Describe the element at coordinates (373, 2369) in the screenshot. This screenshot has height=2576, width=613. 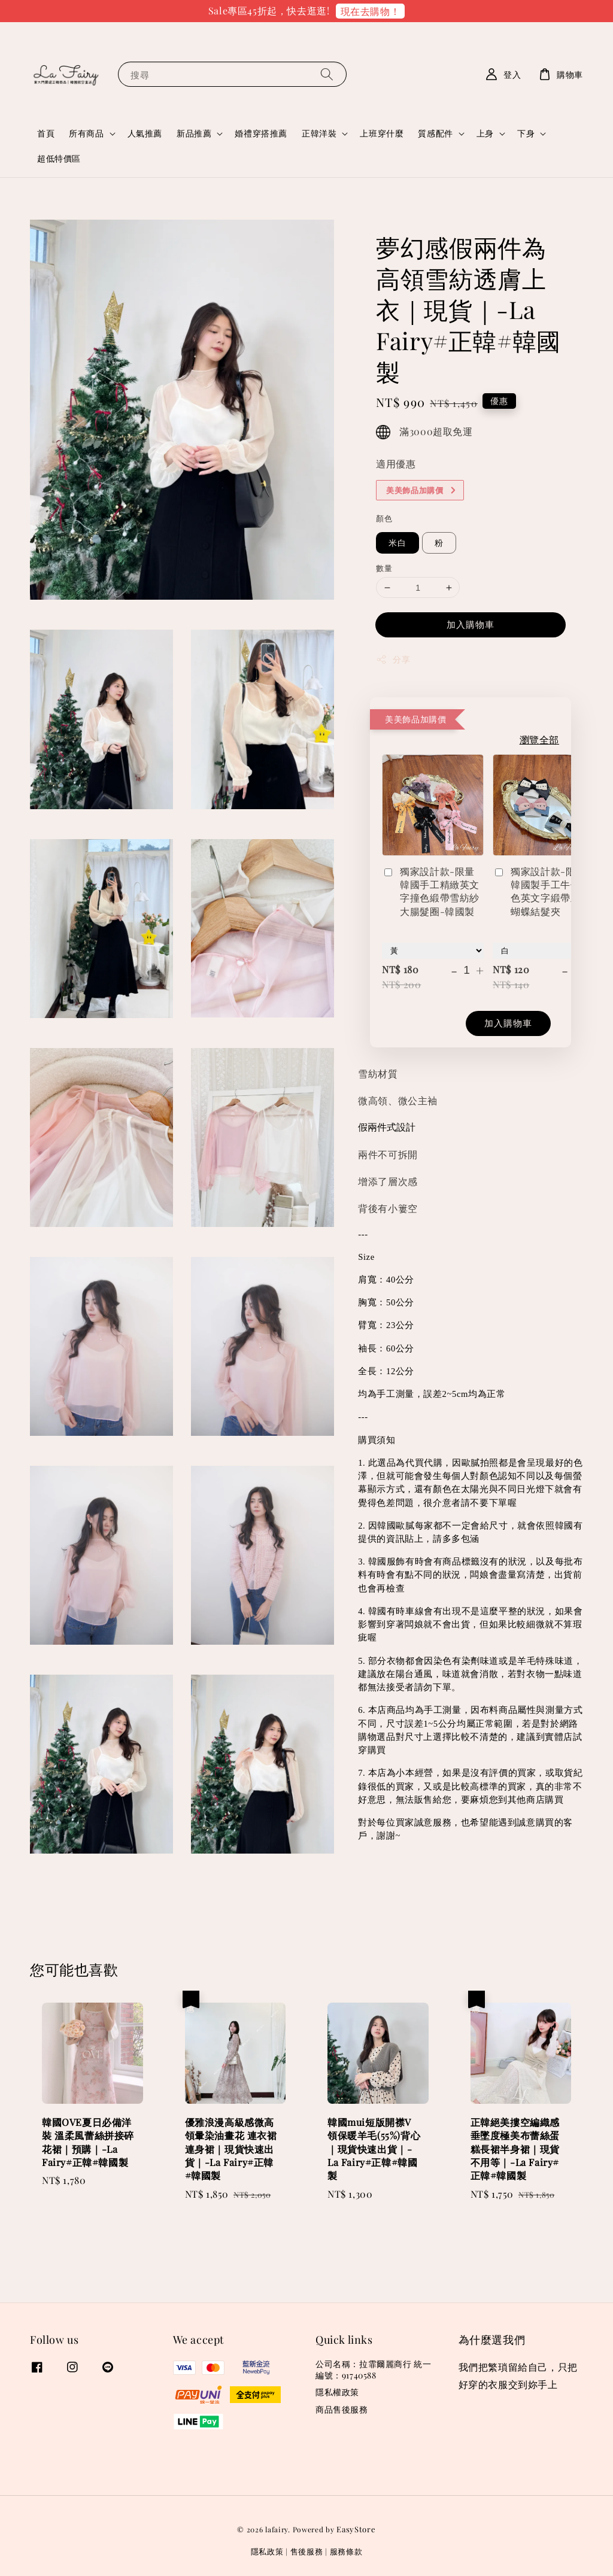
I see `公司名稱：拉霏爾麗商行 統一編號：91740588` at that location.